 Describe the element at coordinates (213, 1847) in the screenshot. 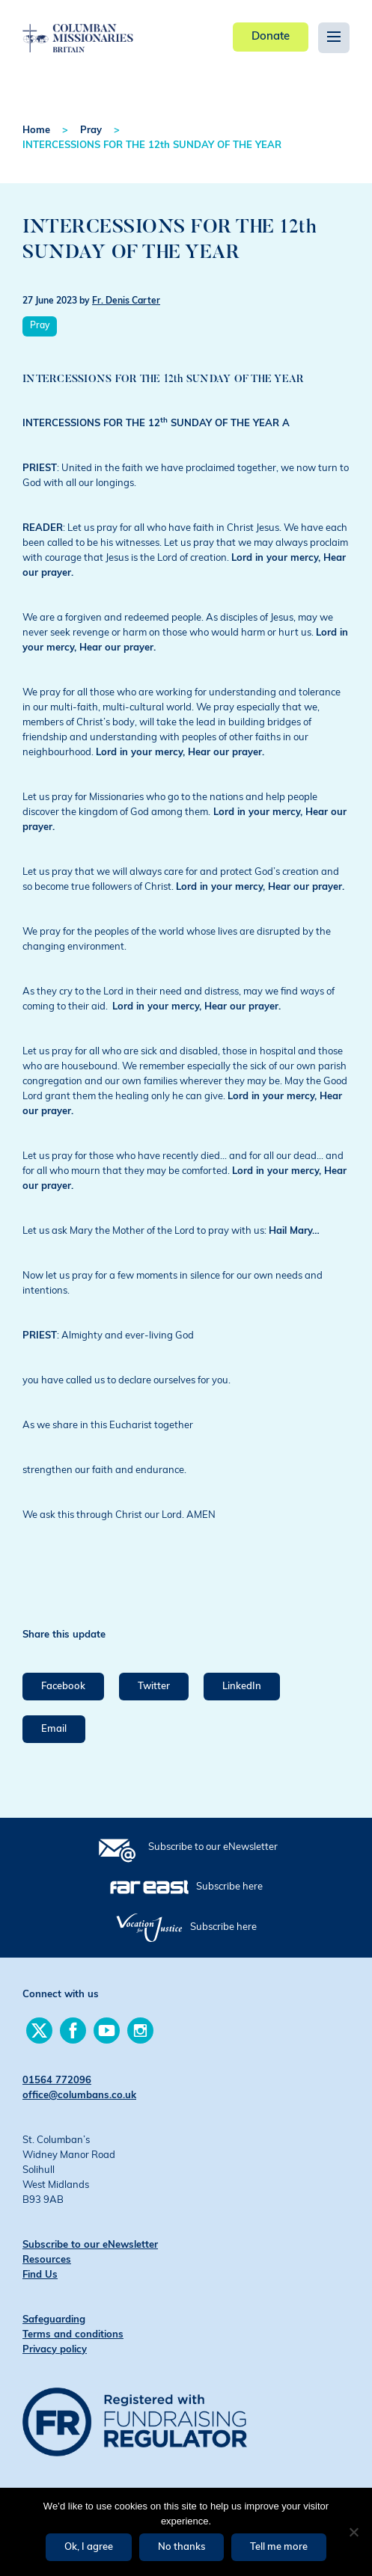

I see `Subscribe to our eNewsletter` at that location.